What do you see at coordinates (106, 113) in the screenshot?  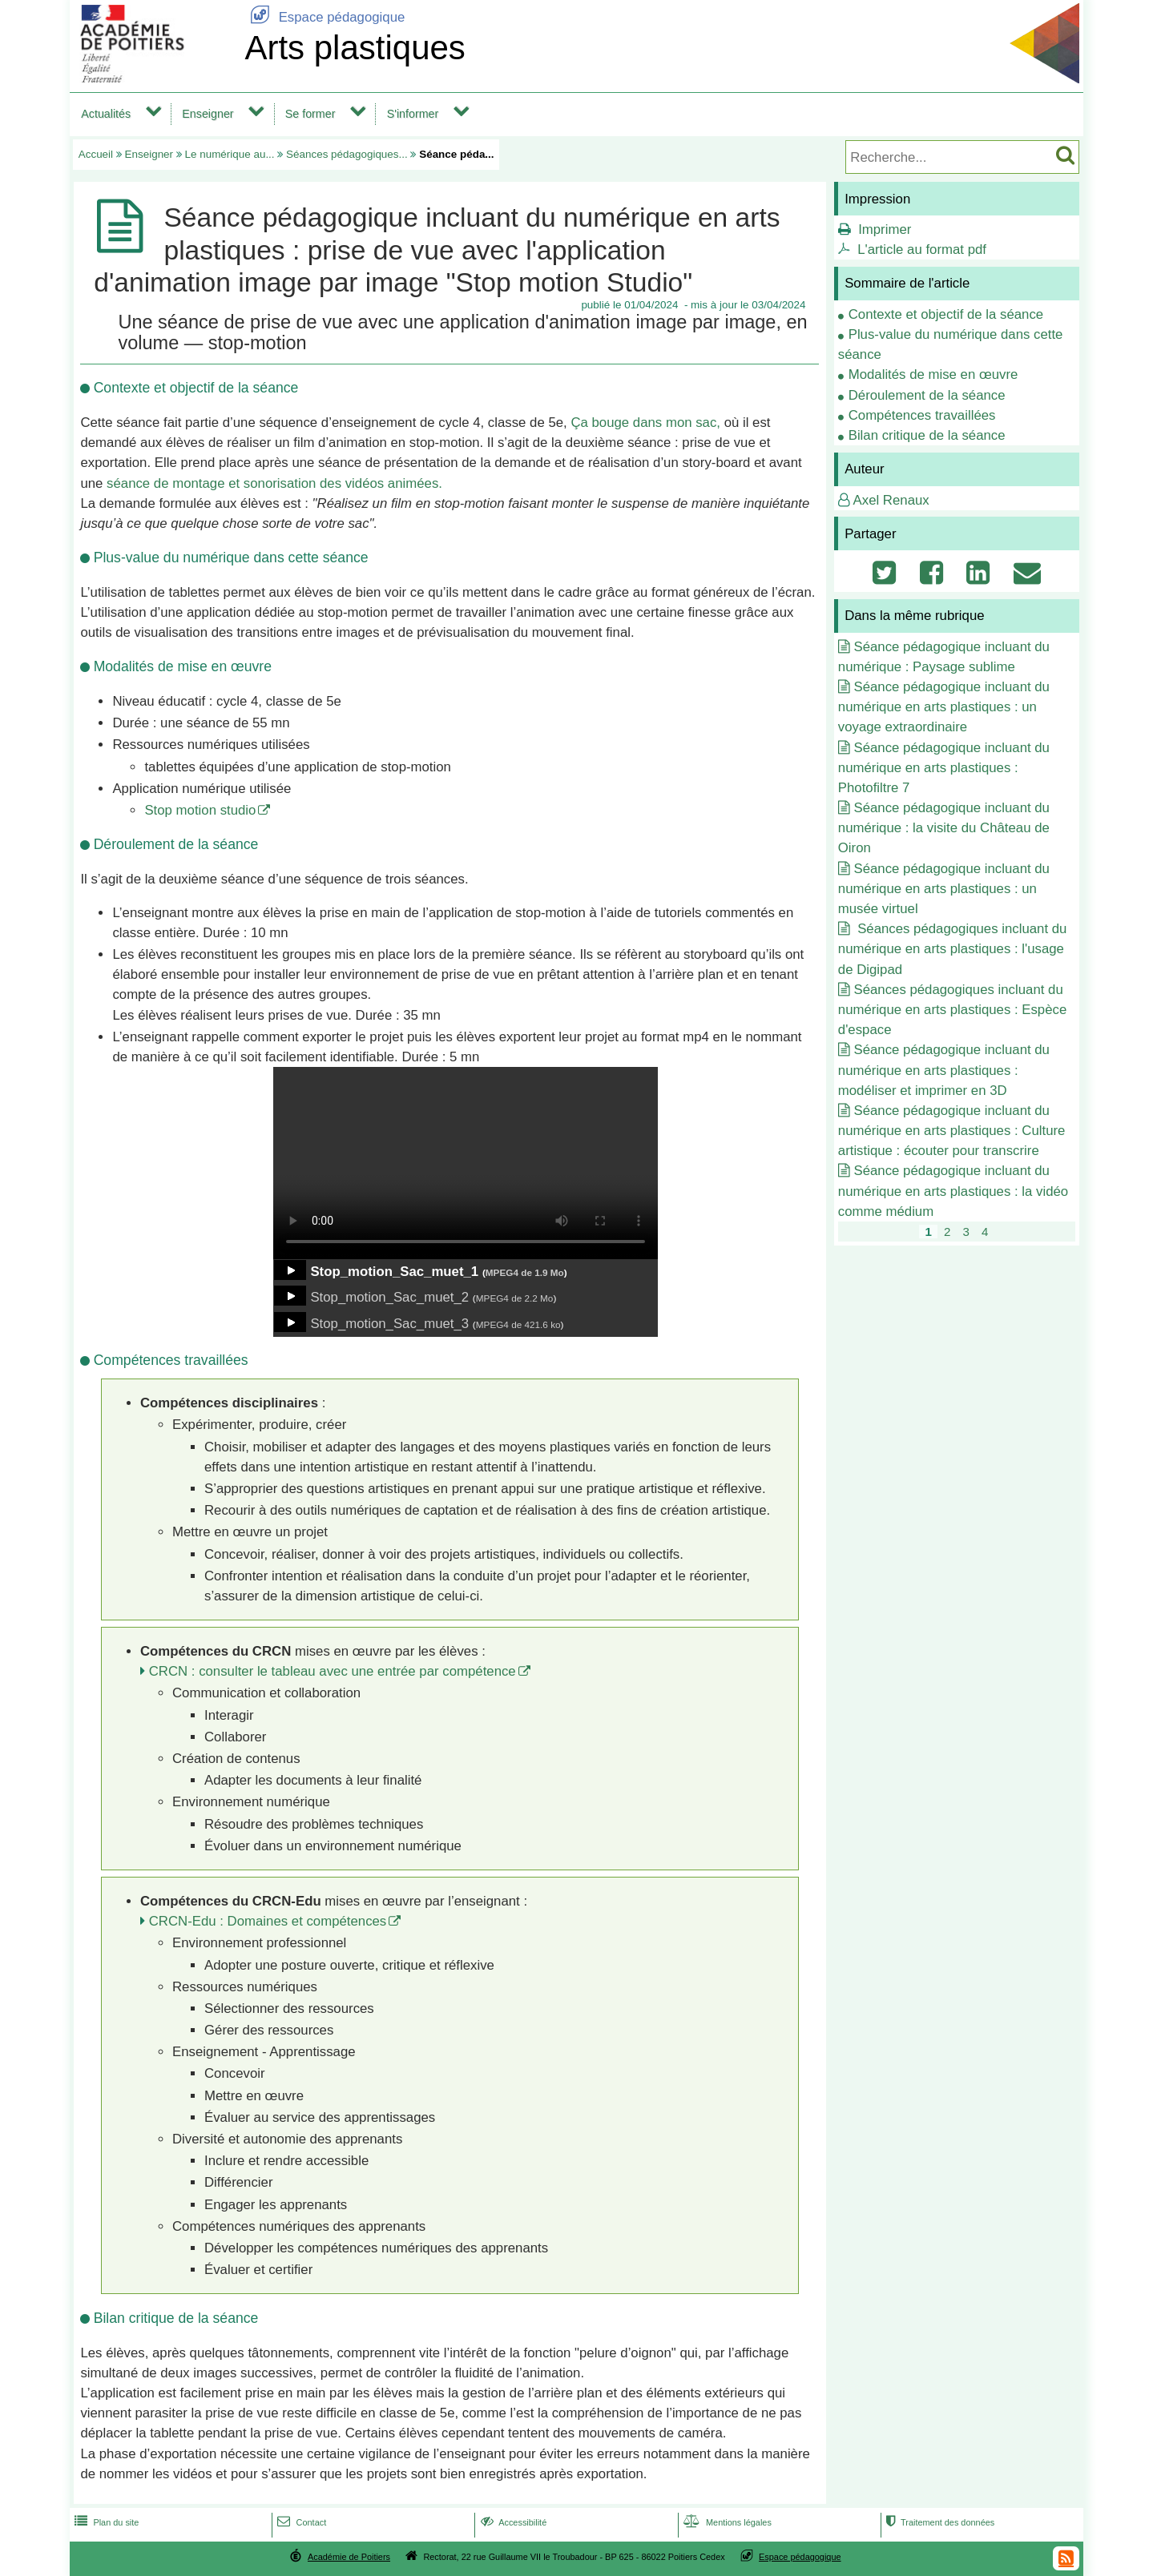 I see `Actualités` at bounding box center [106, 113].